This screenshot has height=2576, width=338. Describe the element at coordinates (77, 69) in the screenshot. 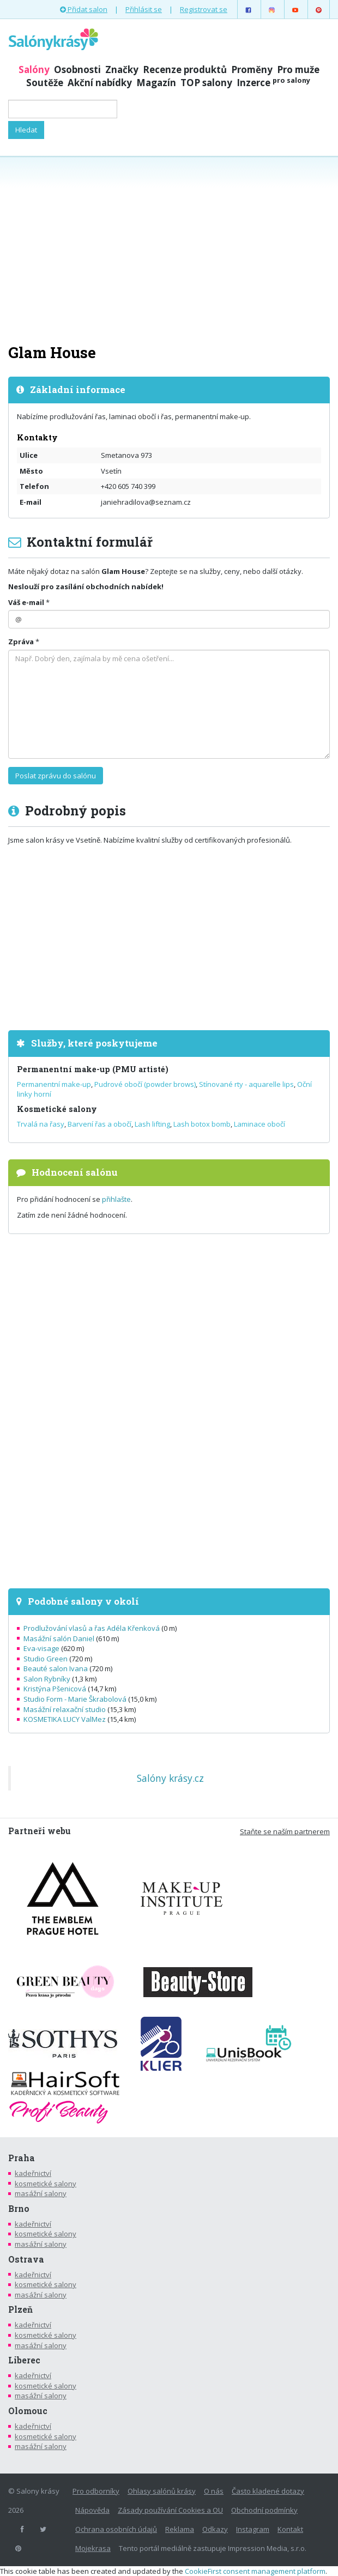

I see `Osobnosti` at that location.